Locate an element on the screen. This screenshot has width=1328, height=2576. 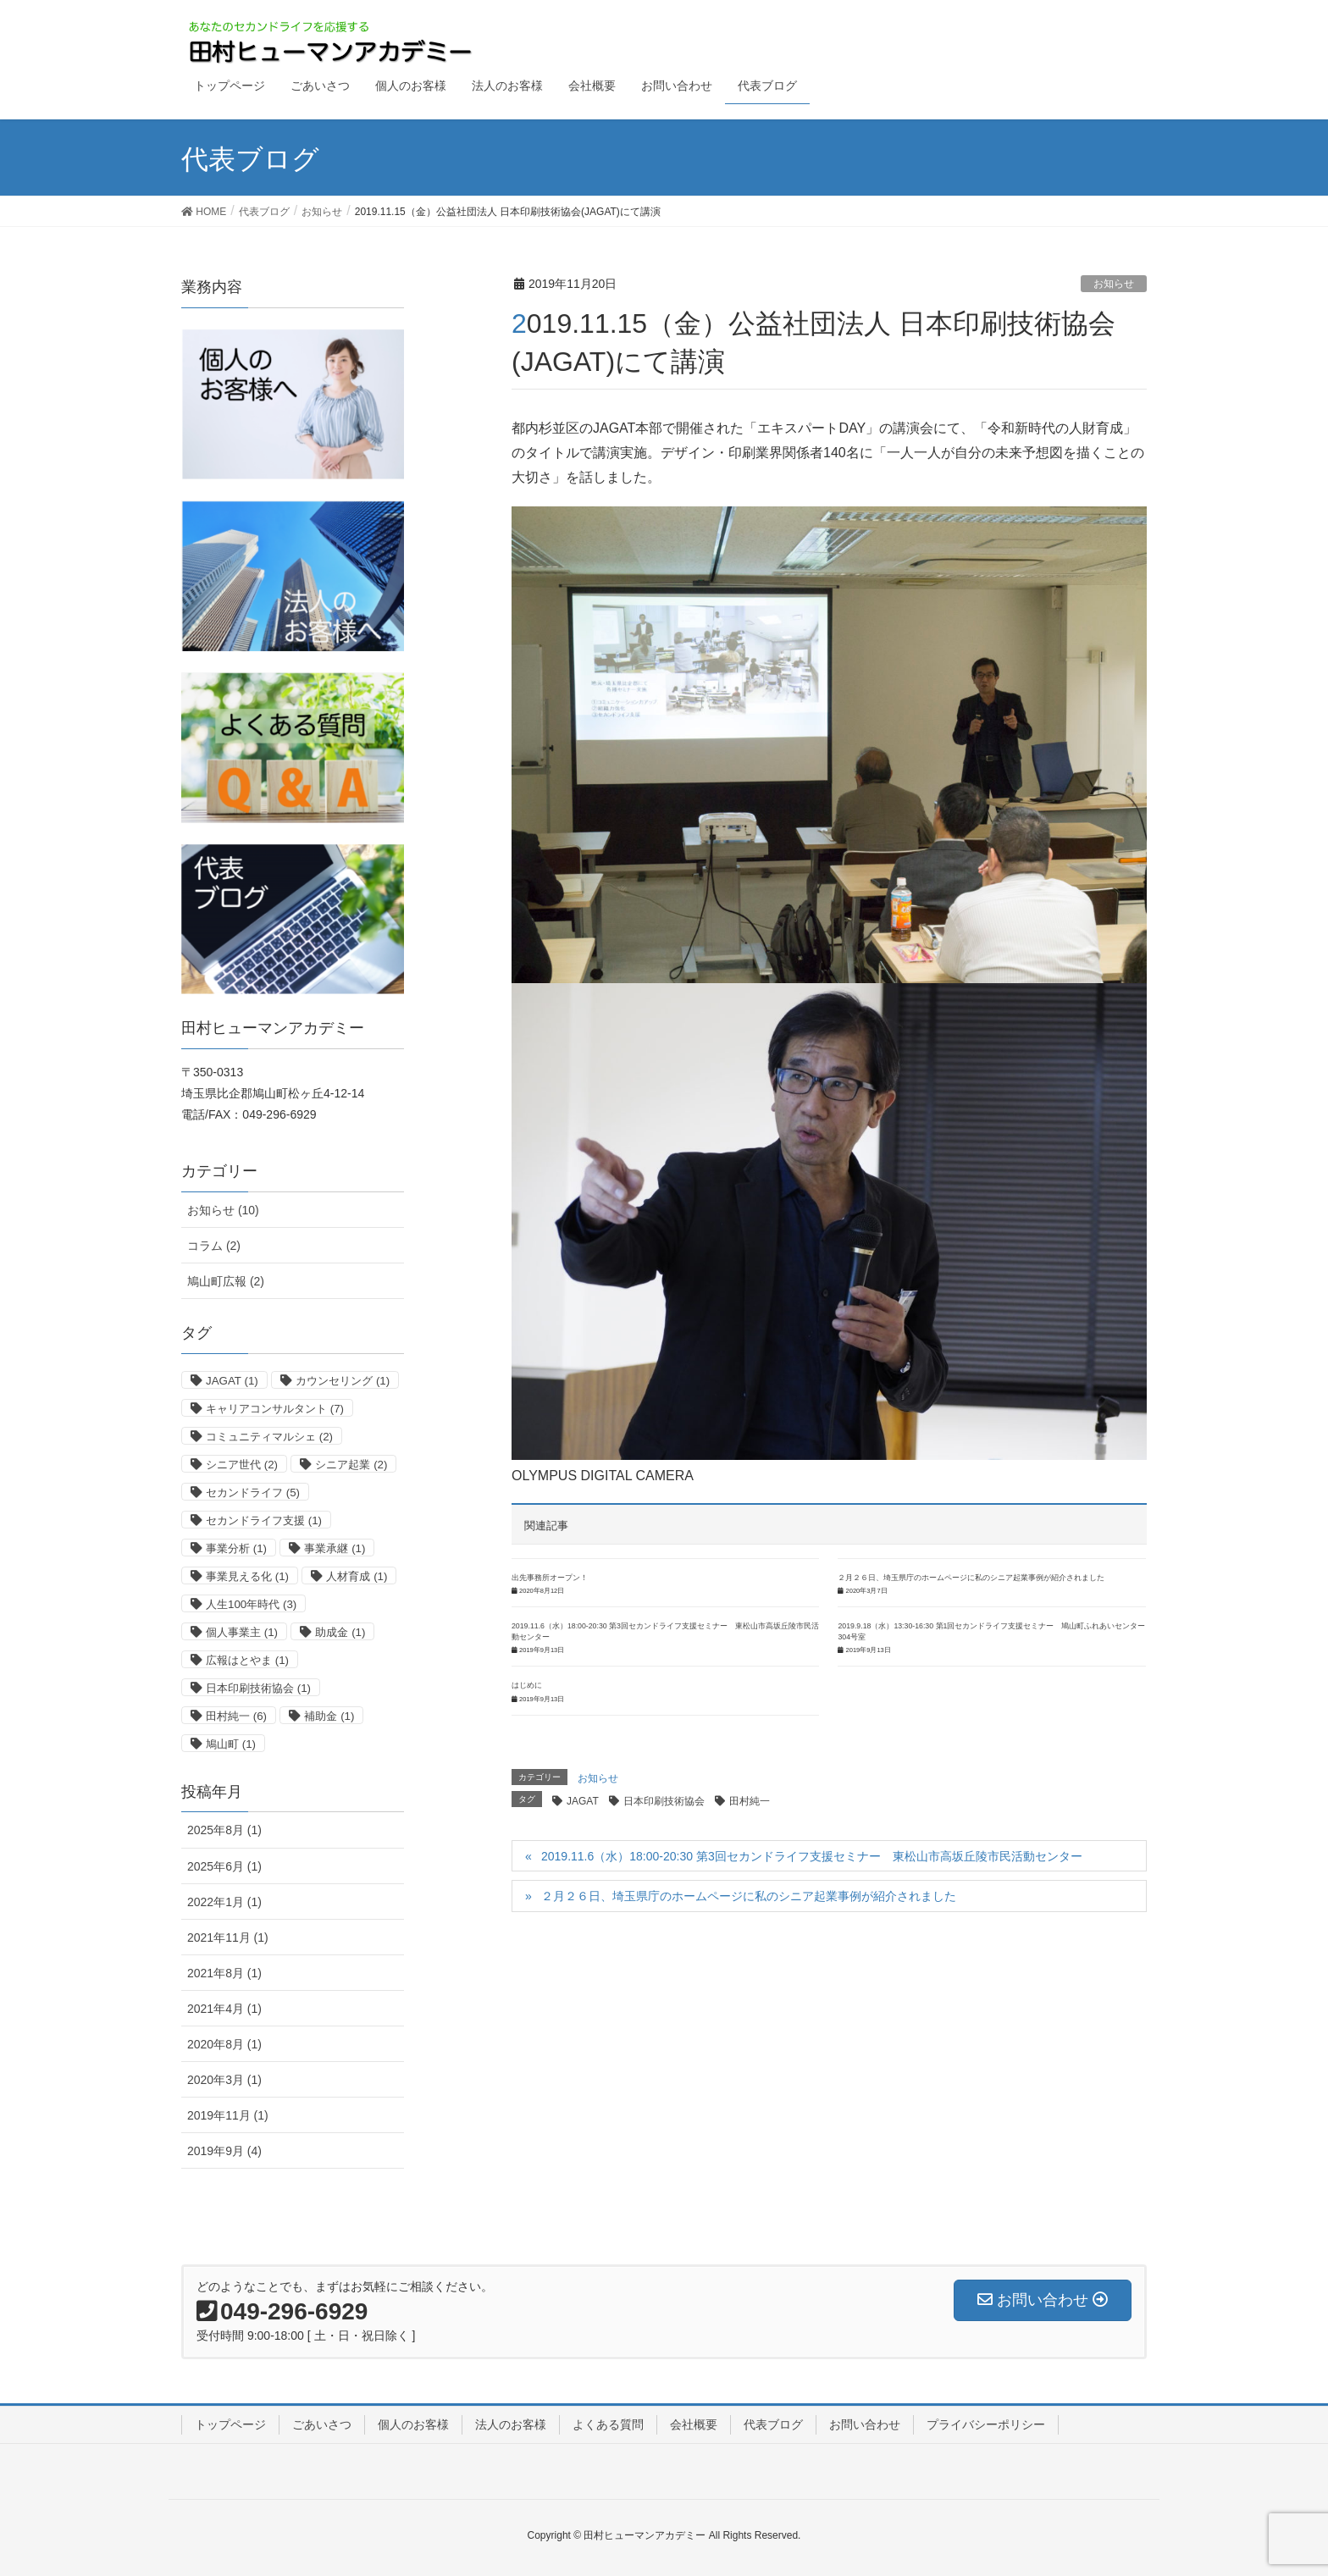
２月２６日、埼玉県庁のホームページに私のシニア起業事例が紹介されました is located at coordinates (971, 1577).